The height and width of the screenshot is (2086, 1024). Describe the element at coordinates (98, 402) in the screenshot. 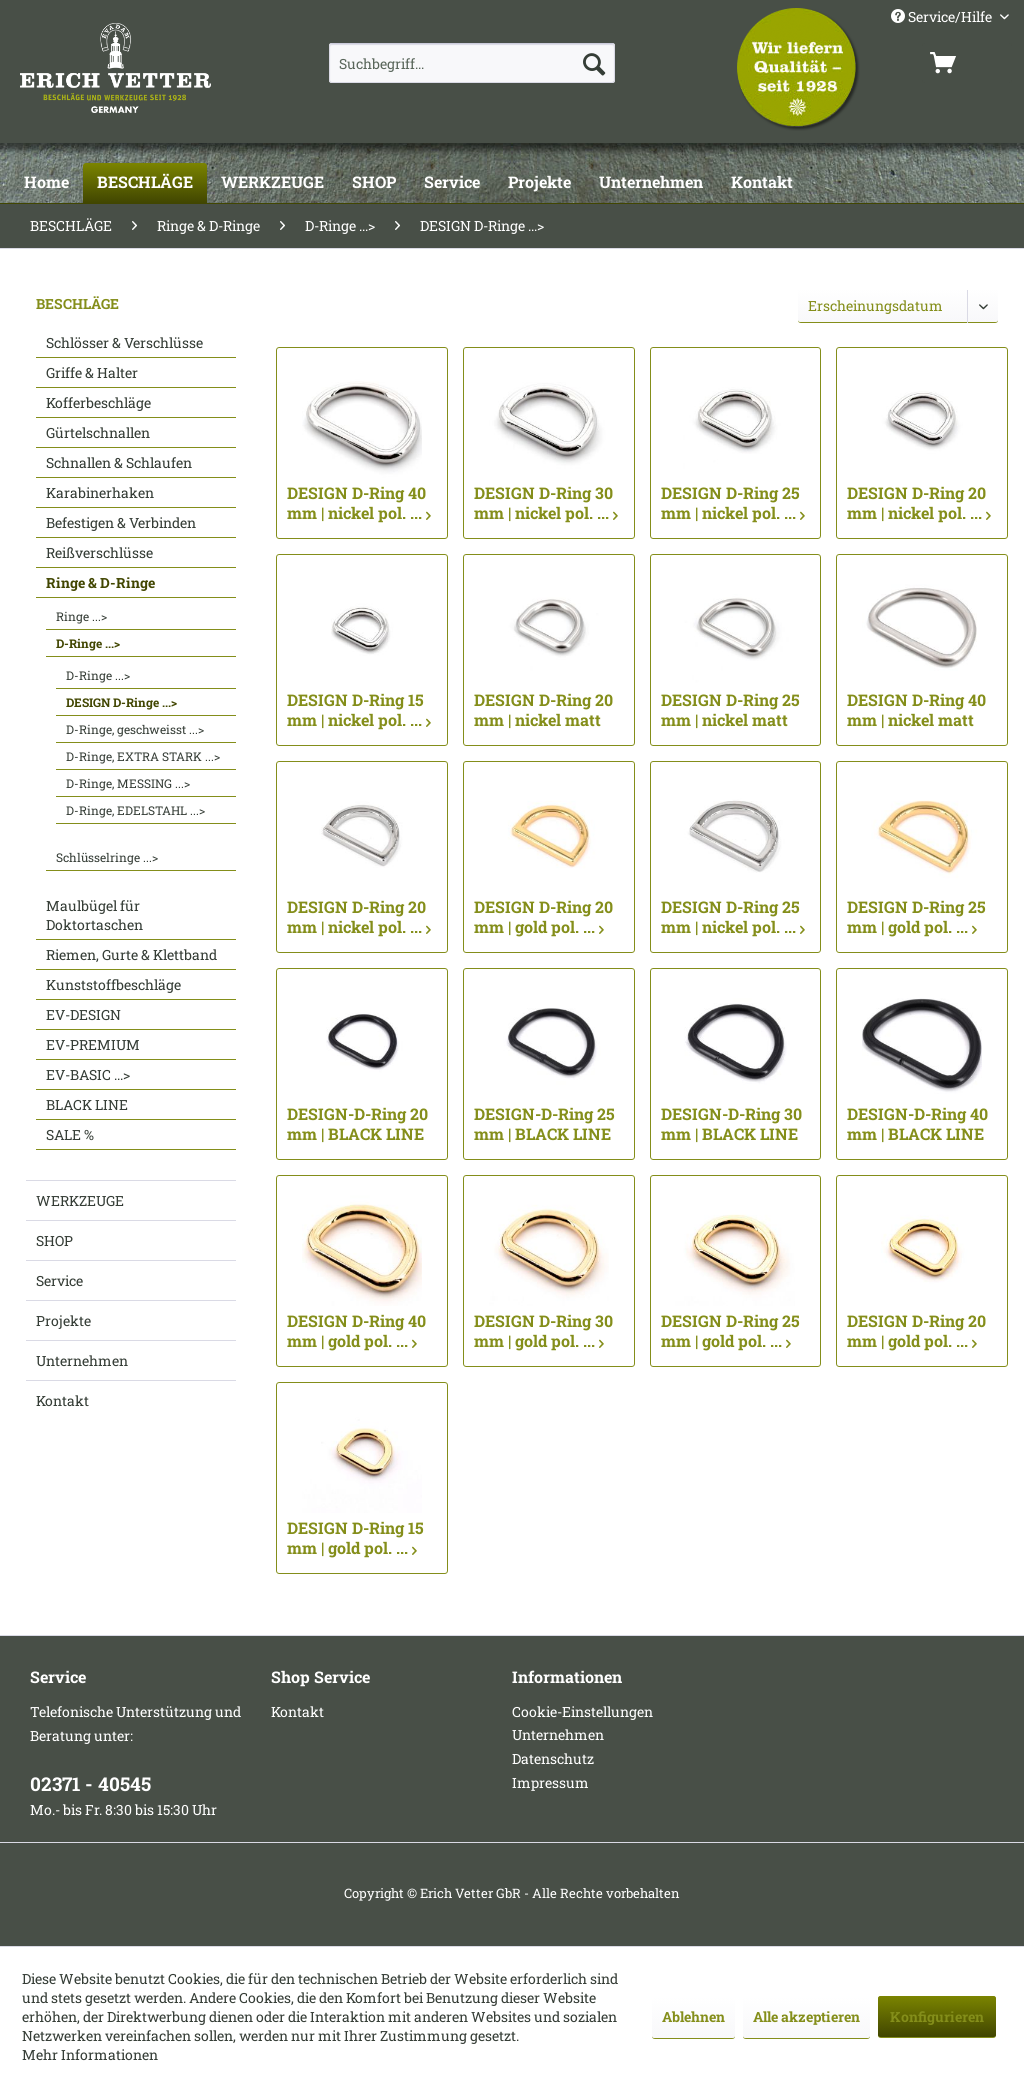

I see `Kofferbeschläge` at that location.